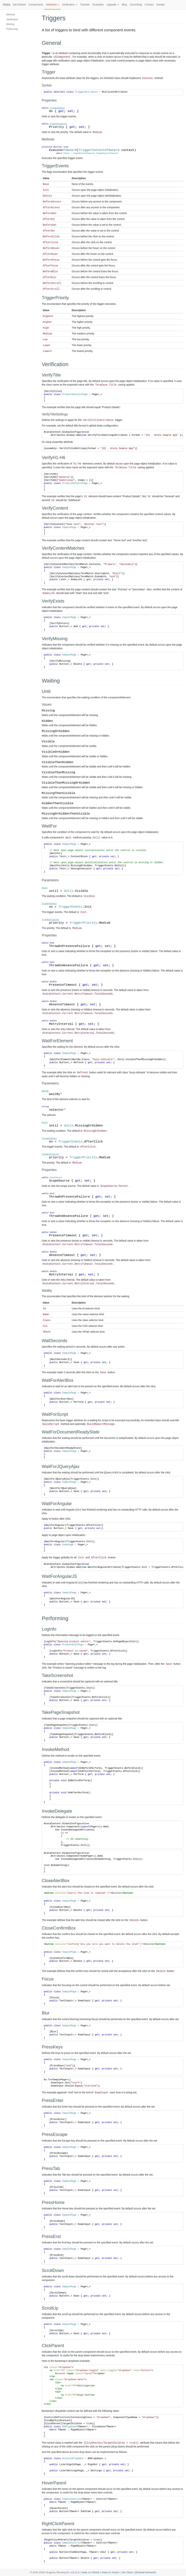  I want to click on Tutorials, so click(85, 4).